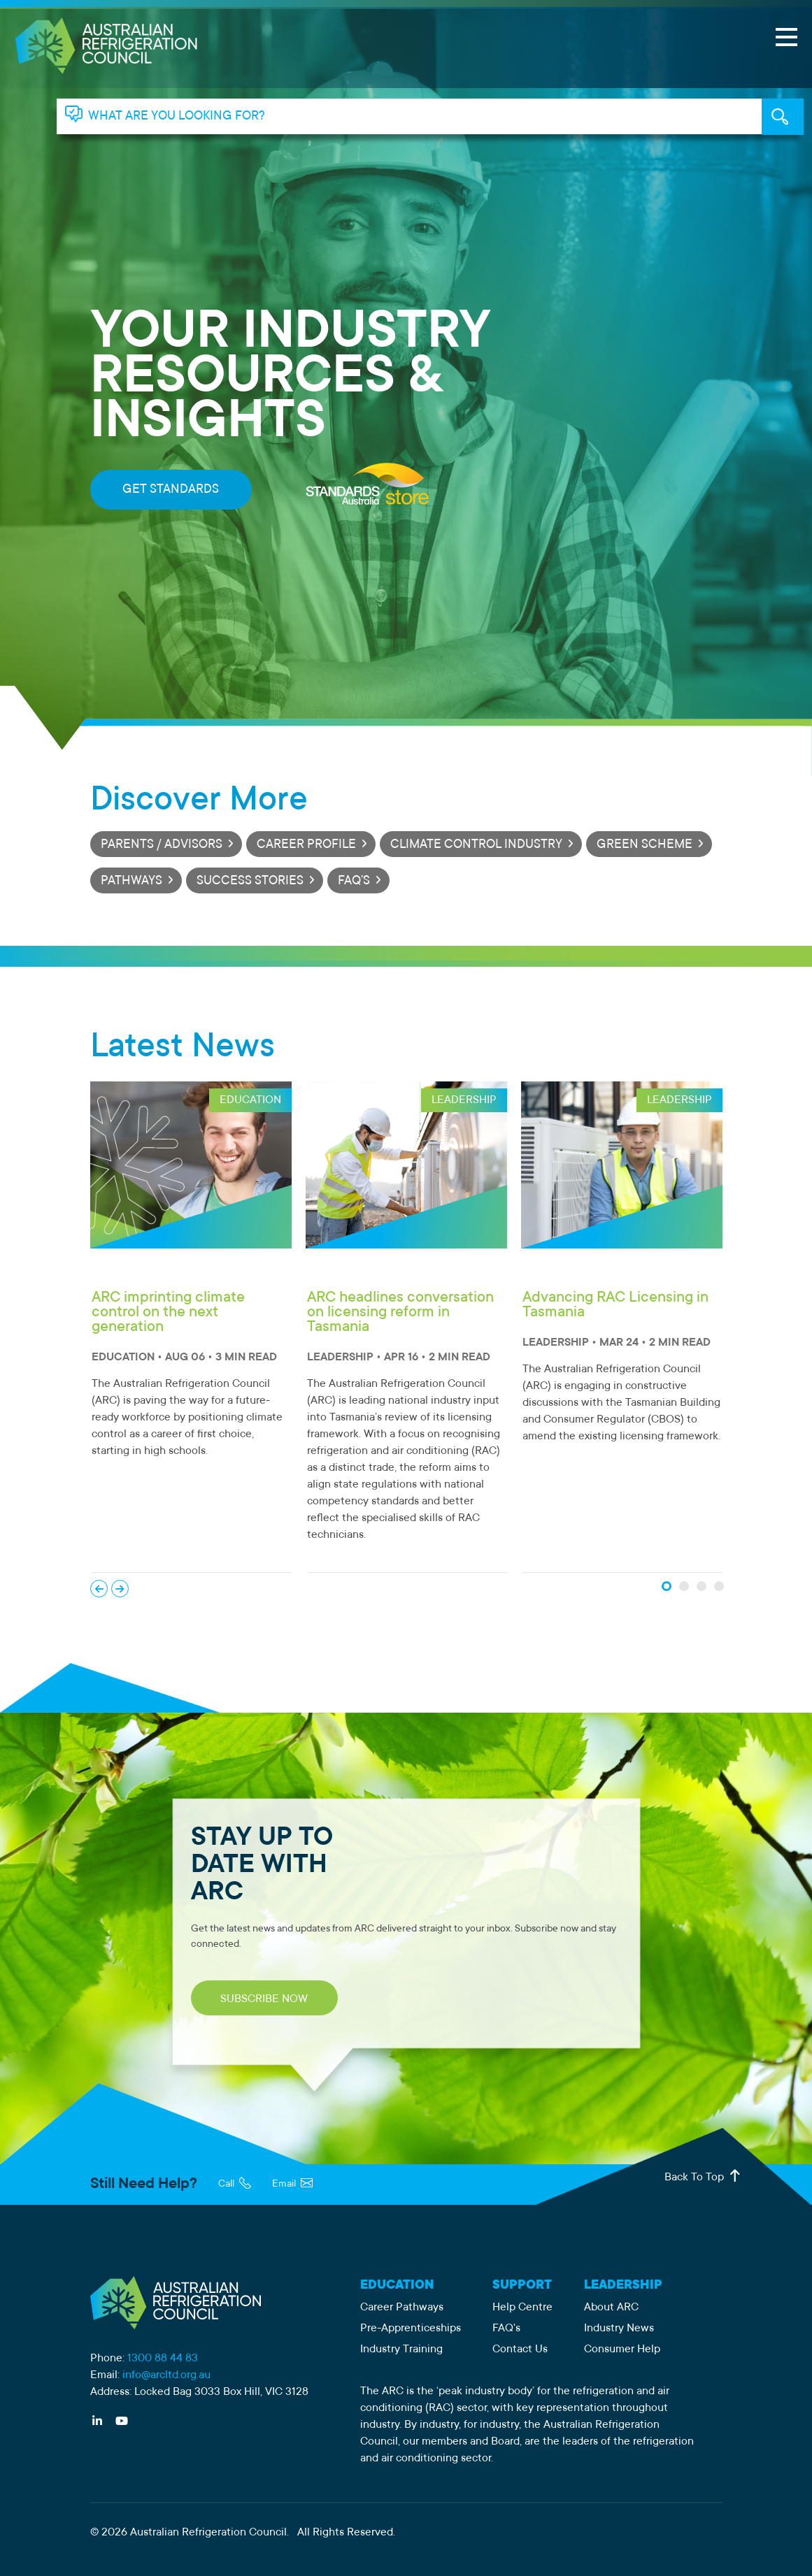  Describe the element at coordinates (410, 2328) in the screenshot. I see `Pre-Apprenticeships` at that location.